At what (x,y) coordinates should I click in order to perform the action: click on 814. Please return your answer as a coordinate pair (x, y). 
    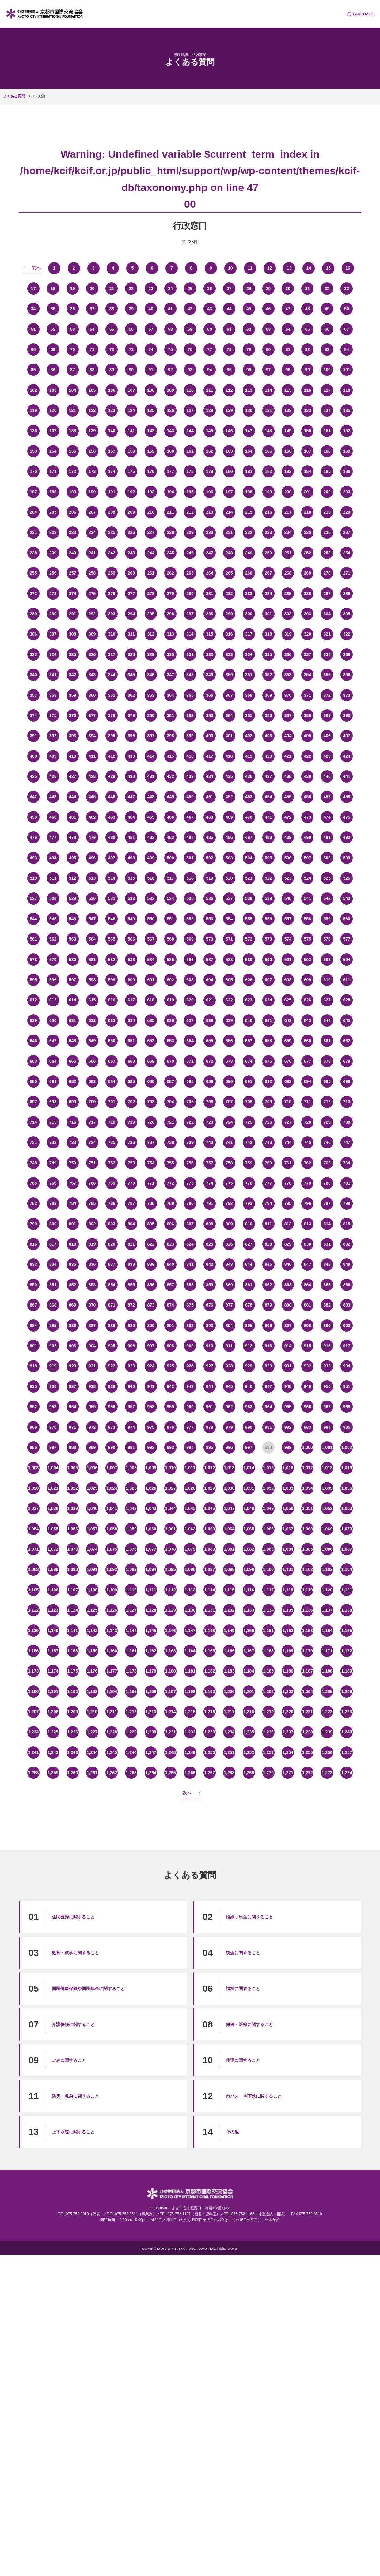
    Looking at the image, I should click on (327, 1223).